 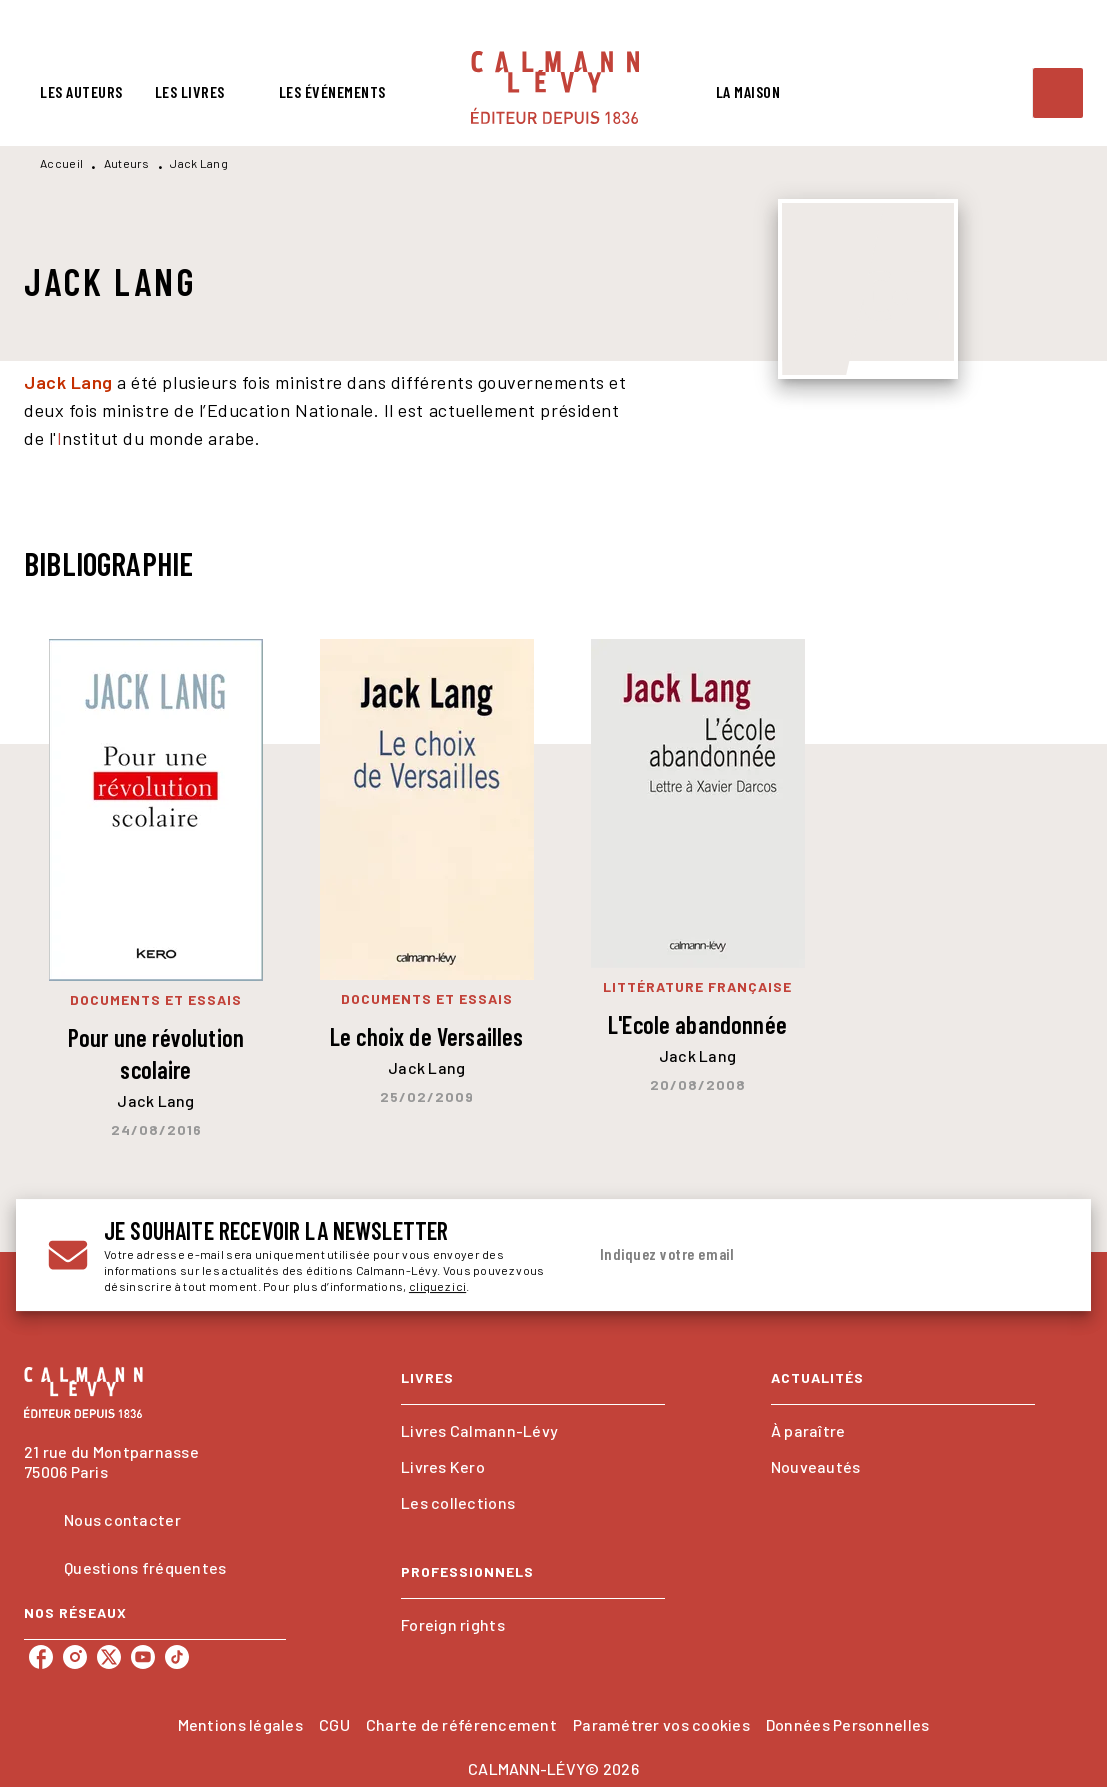 I want to click on cliquez ici, so click(x=437, y=1286).